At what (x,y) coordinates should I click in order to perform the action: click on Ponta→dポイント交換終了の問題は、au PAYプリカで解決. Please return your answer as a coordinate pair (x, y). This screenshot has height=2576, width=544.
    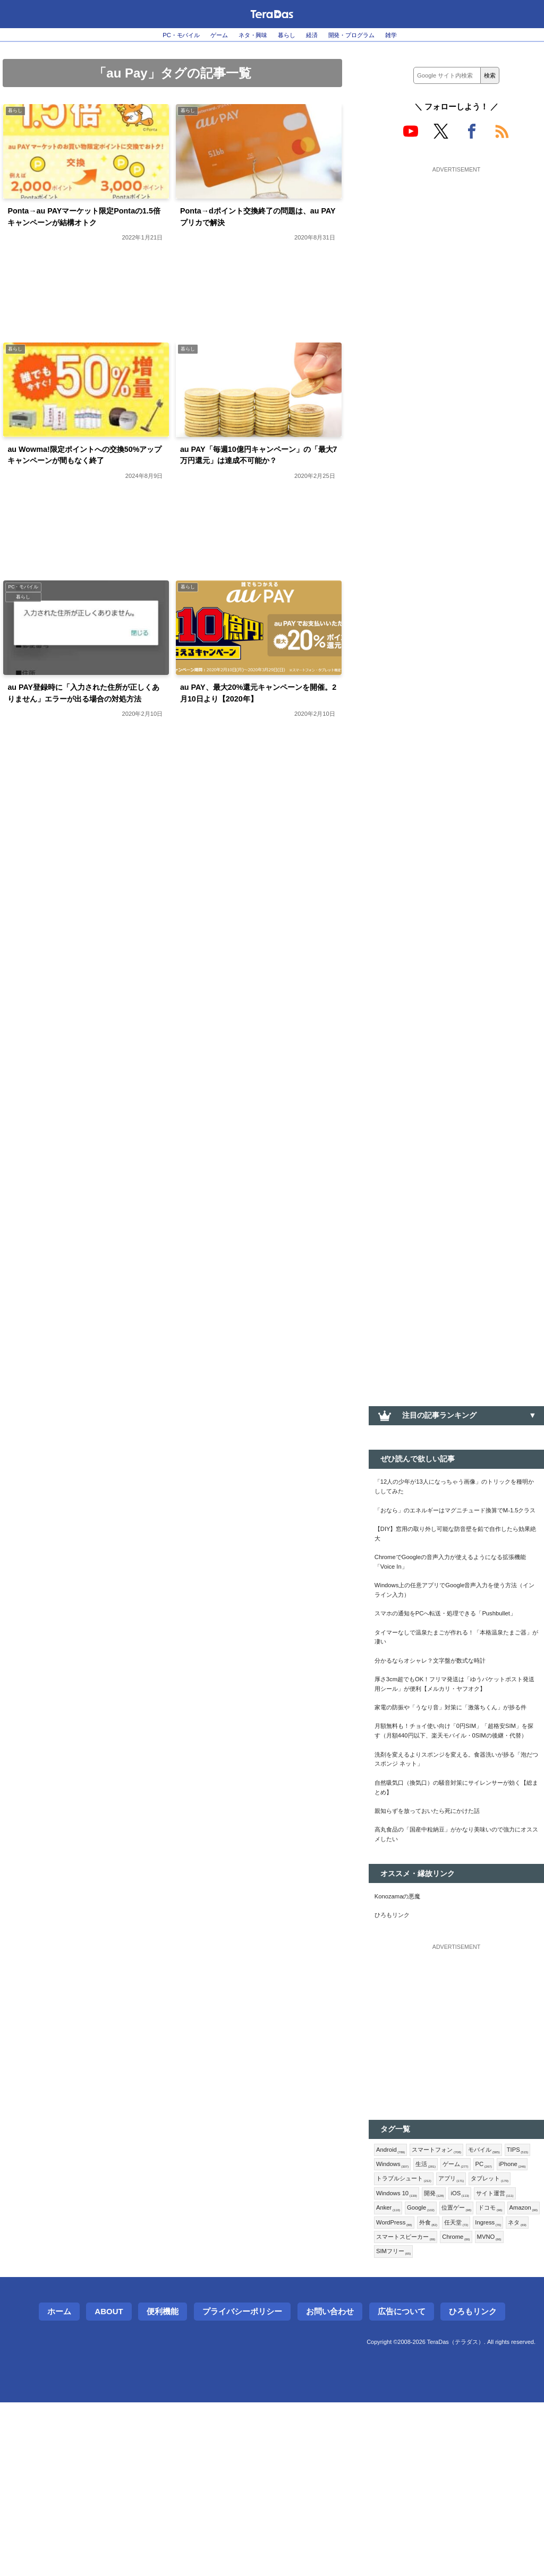
    Looking at the image, I should click on (254, 221).